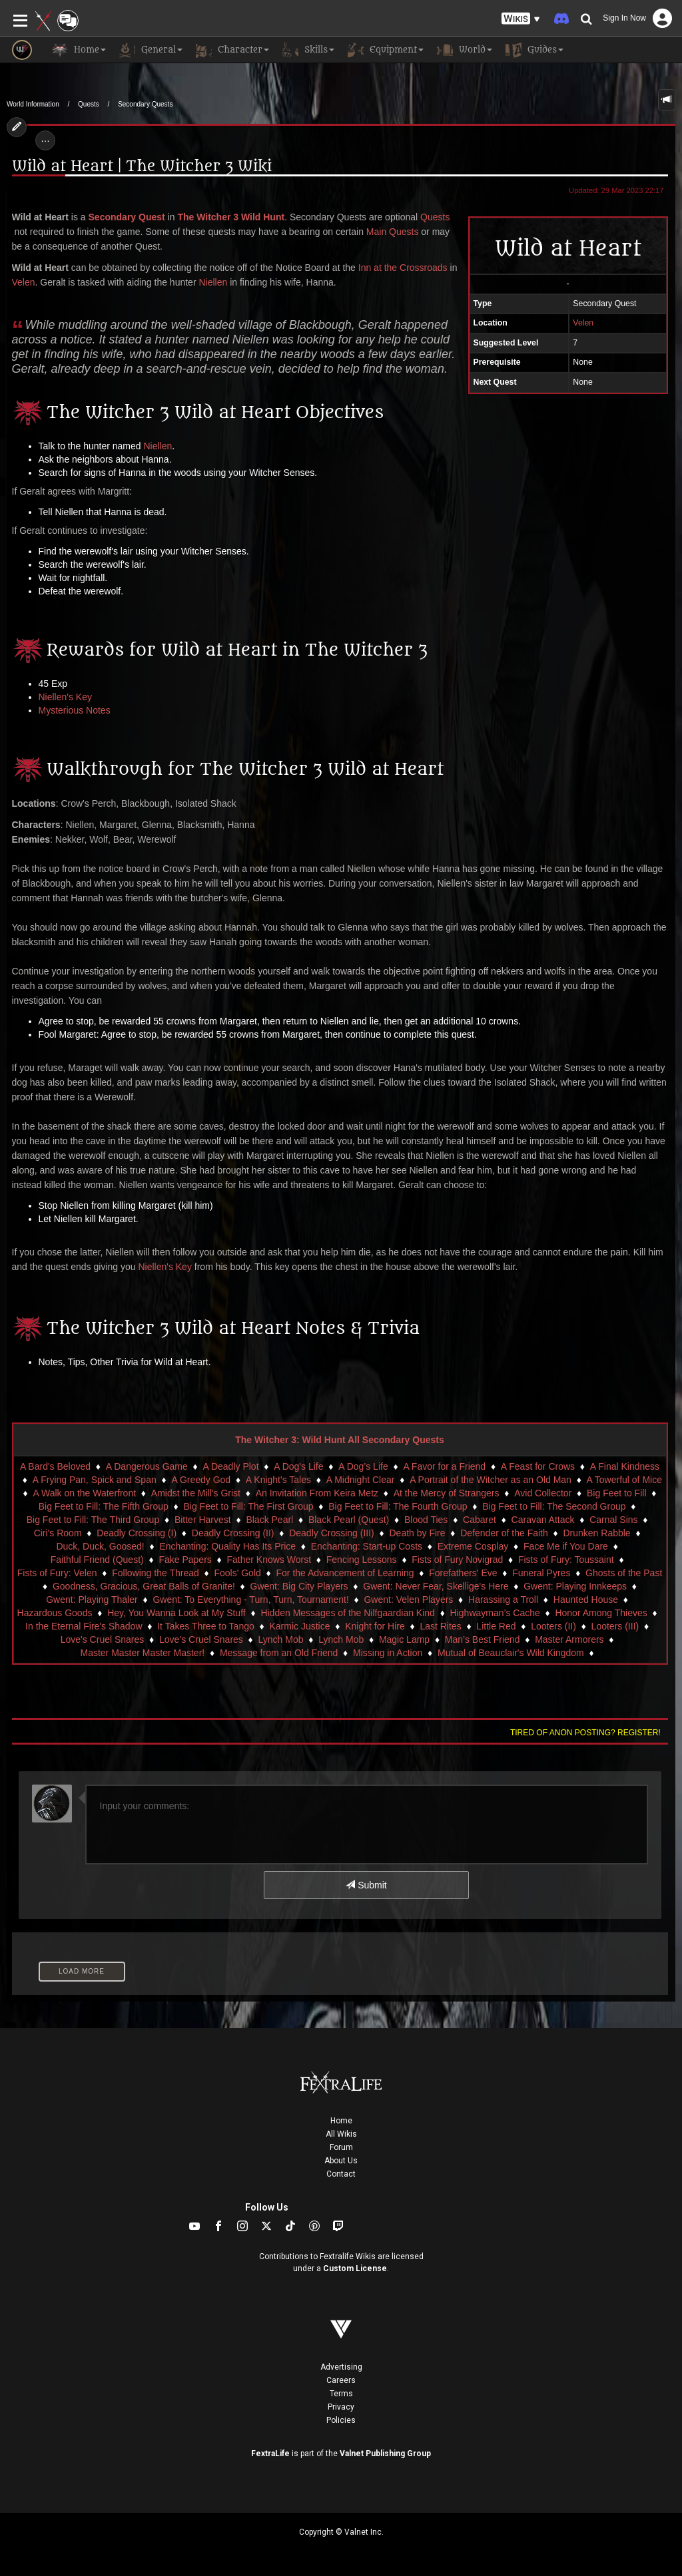  Describe the element at coordinates (127, 217) in the screenshot. I see `Secondary Quest` at that location.